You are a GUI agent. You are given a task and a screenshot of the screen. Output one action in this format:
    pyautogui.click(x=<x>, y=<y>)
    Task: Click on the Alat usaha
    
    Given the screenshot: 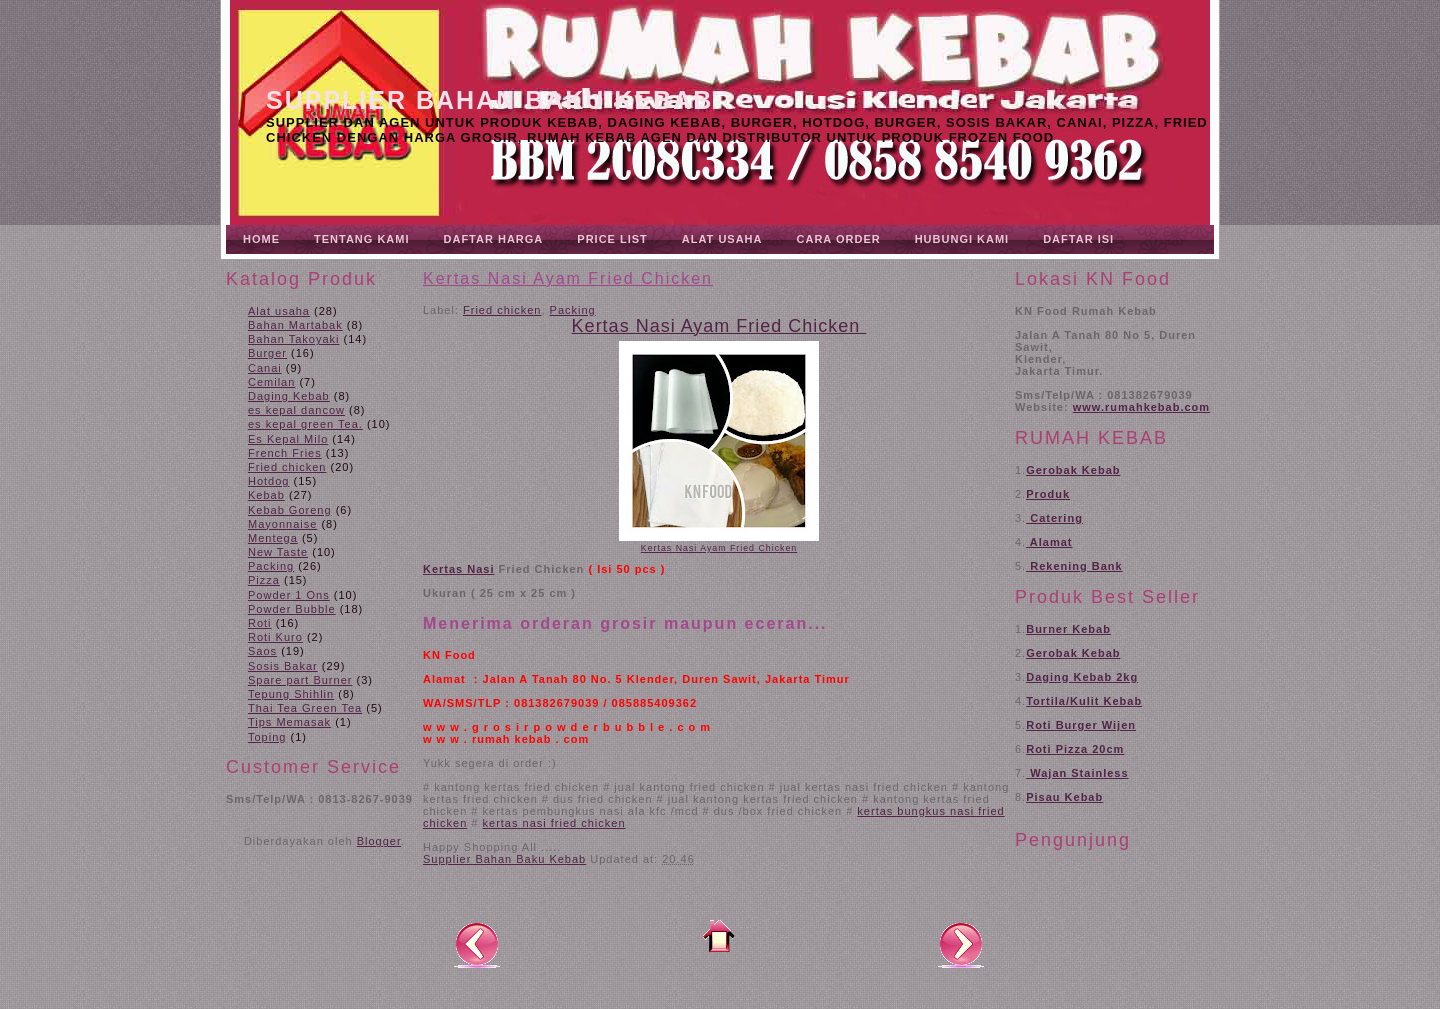 What is the action you would take?
    pyautogui.click(x=279, y=311)
    